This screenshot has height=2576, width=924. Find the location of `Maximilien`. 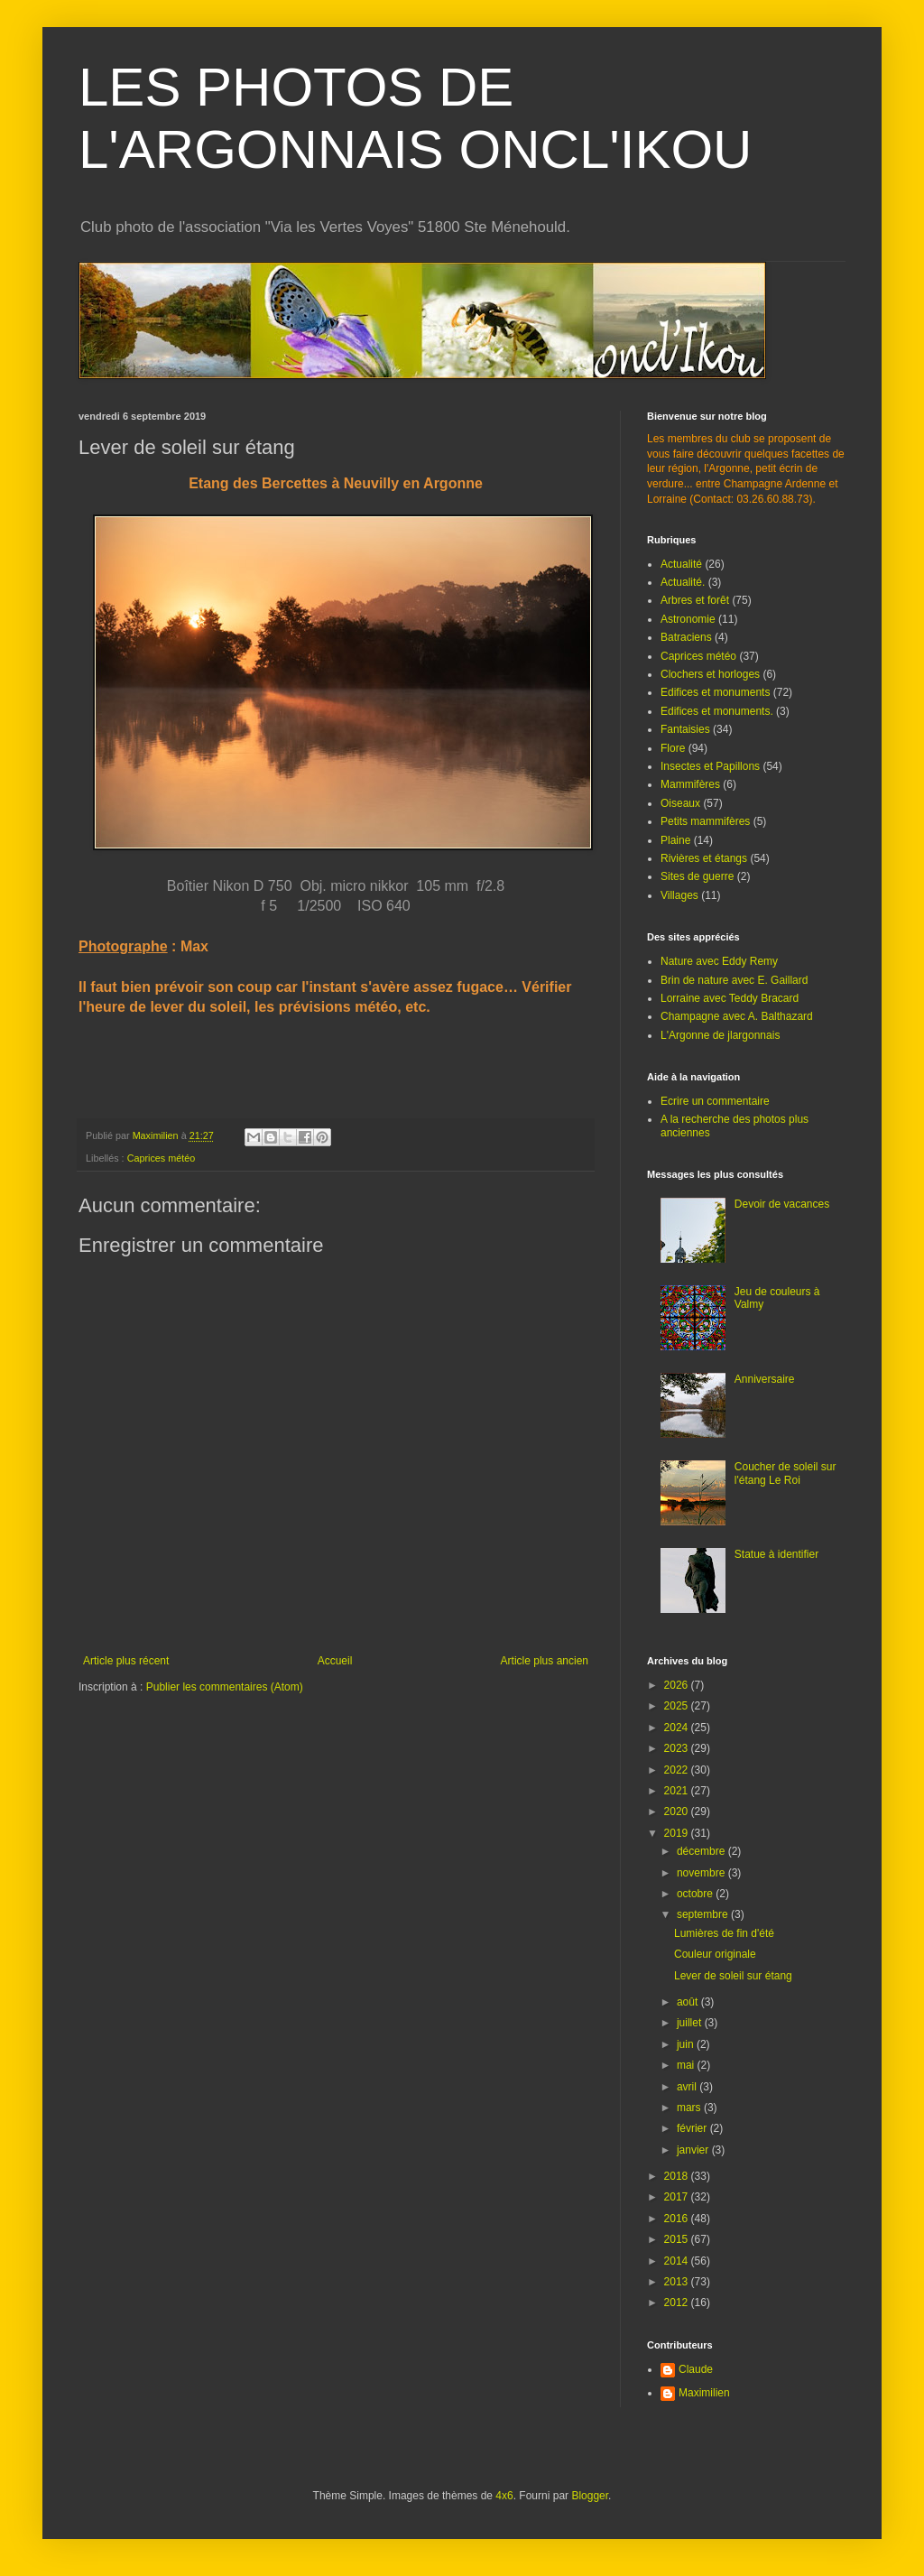

Maximilien is located at coordinates (704, 2392).